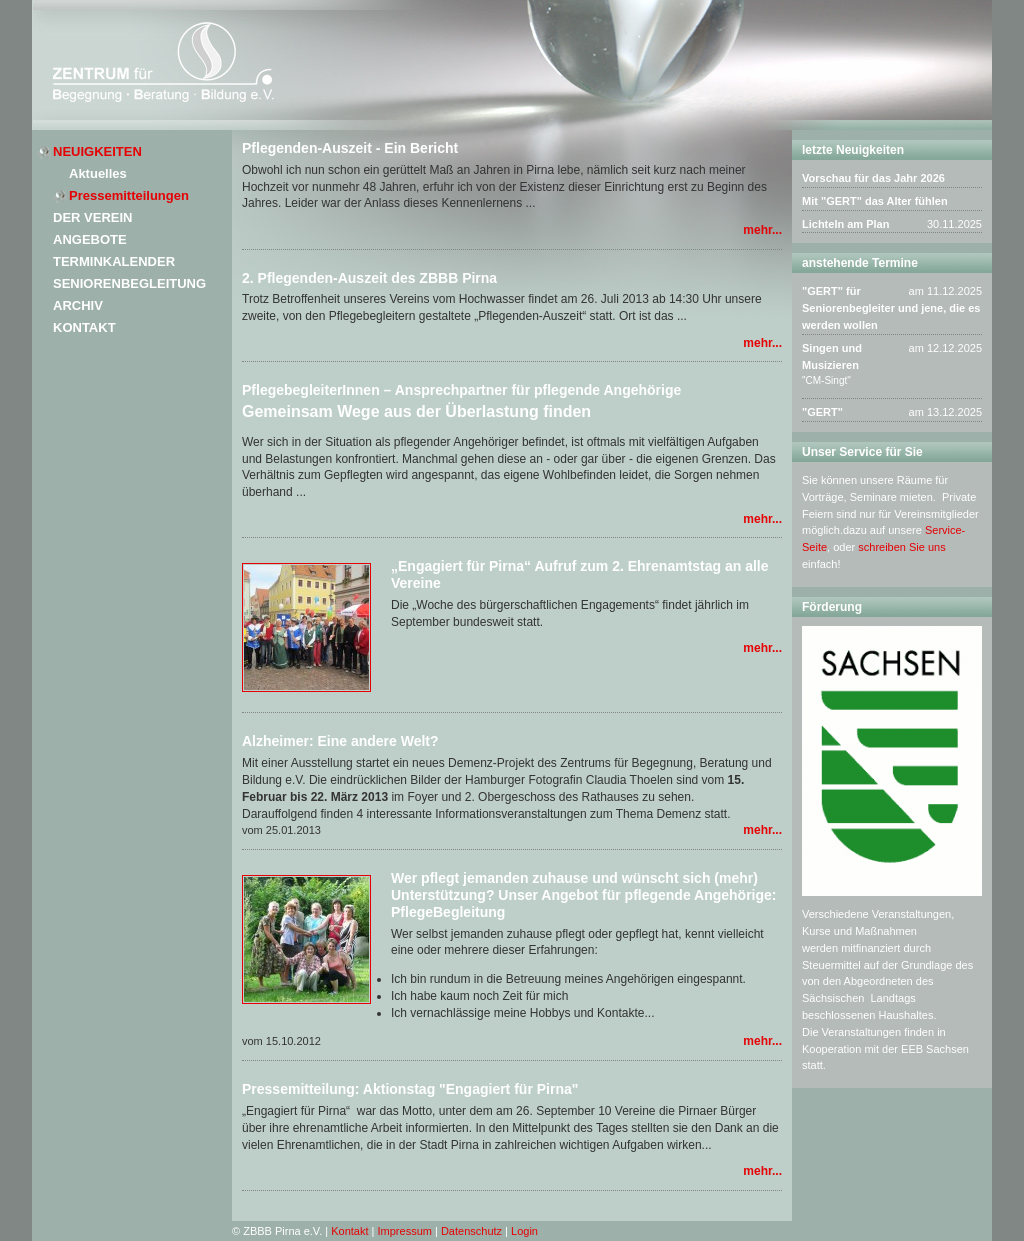 The width and height of the screenshot is (1024, 1241). What do you see at coordinates (84, 327) in the screenshot?
I see `Kontakt` at bounding box center [84, 327].